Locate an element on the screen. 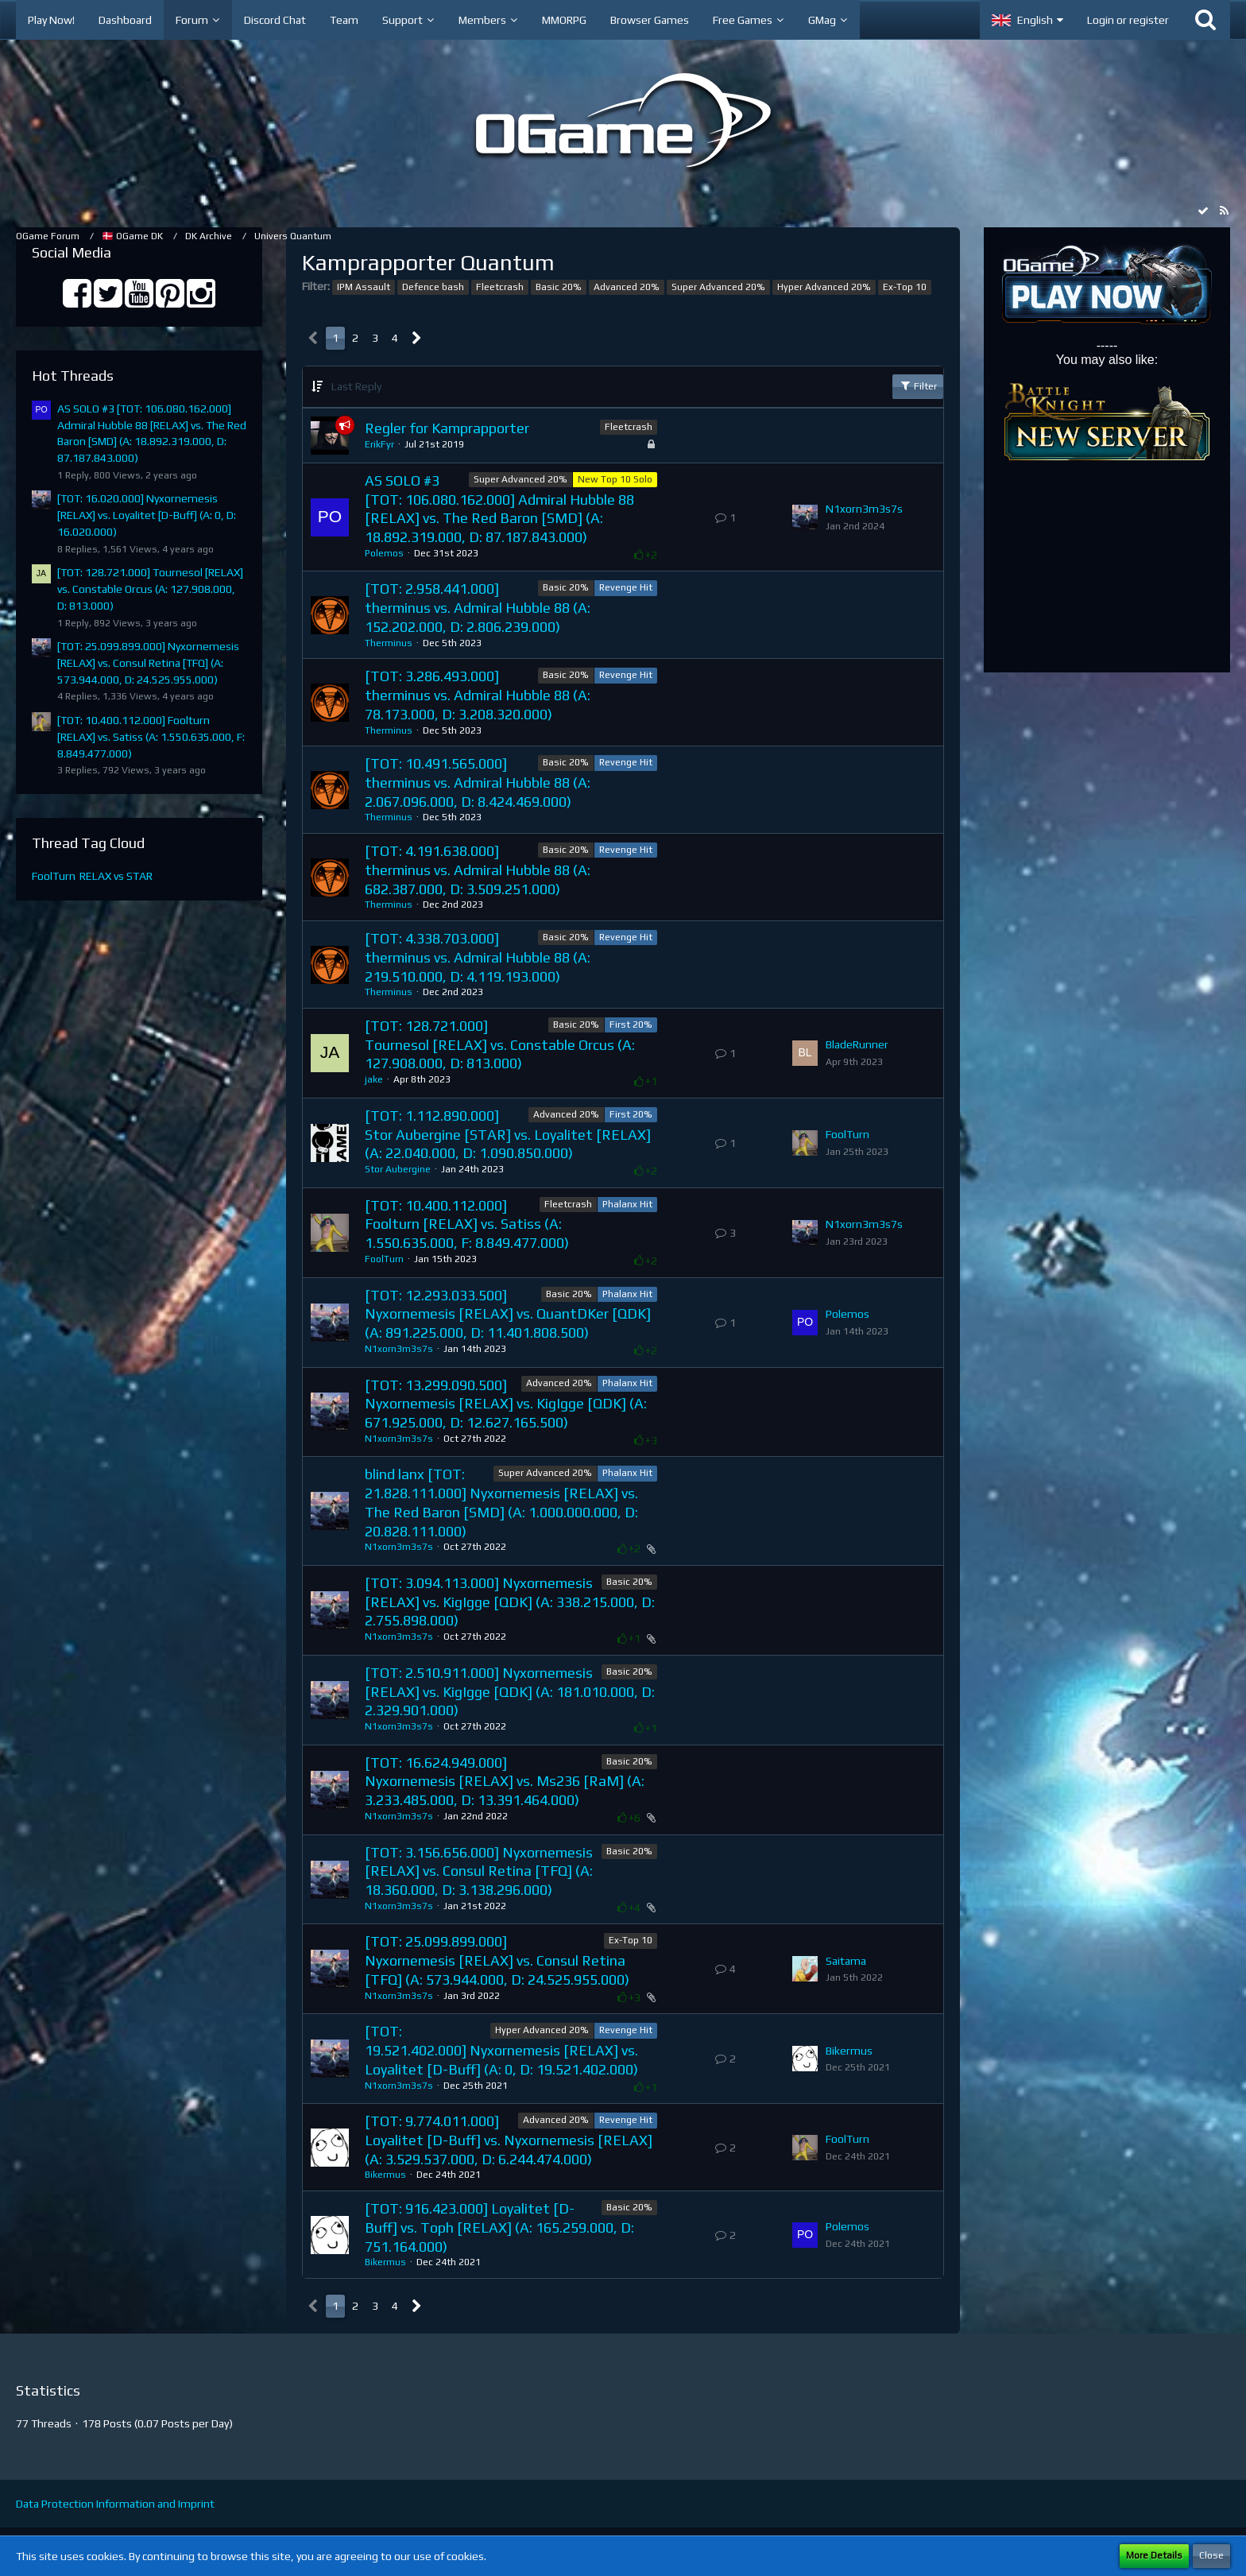 The height and width of the screenshot is (2576, 1246). Defence bash is located at coordinates (433, 286).